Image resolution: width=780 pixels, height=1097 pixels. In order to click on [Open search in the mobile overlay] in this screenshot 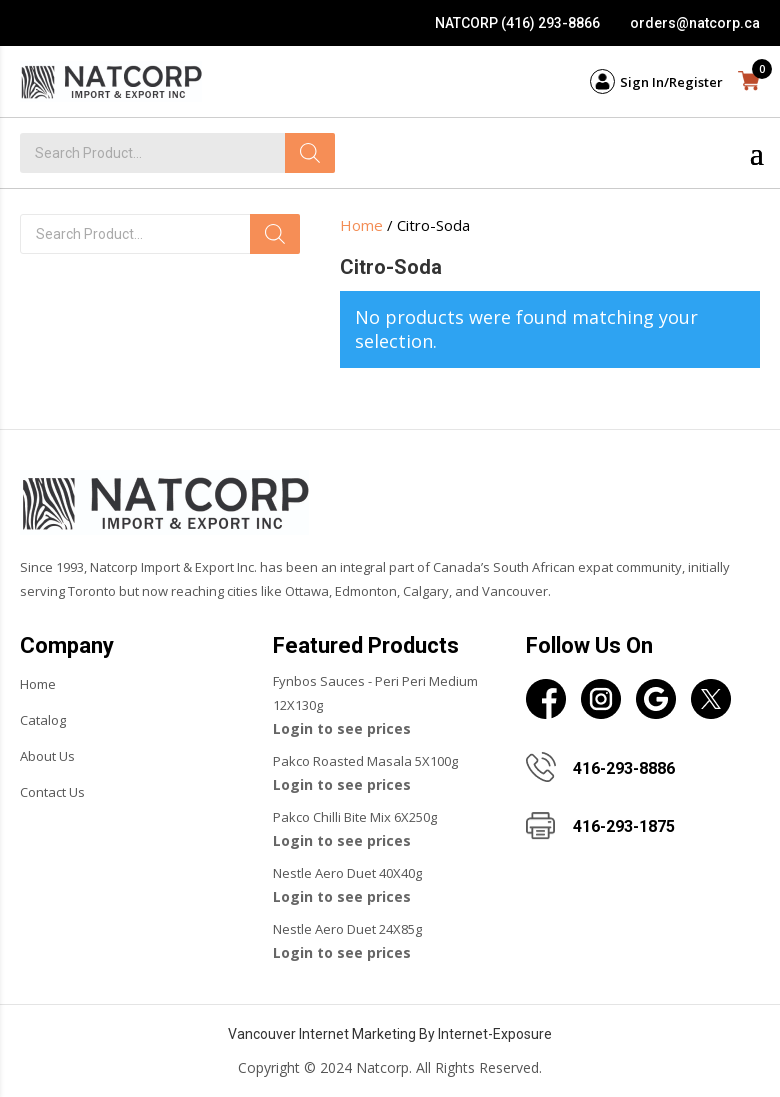, I will do `click(160, 234)`.